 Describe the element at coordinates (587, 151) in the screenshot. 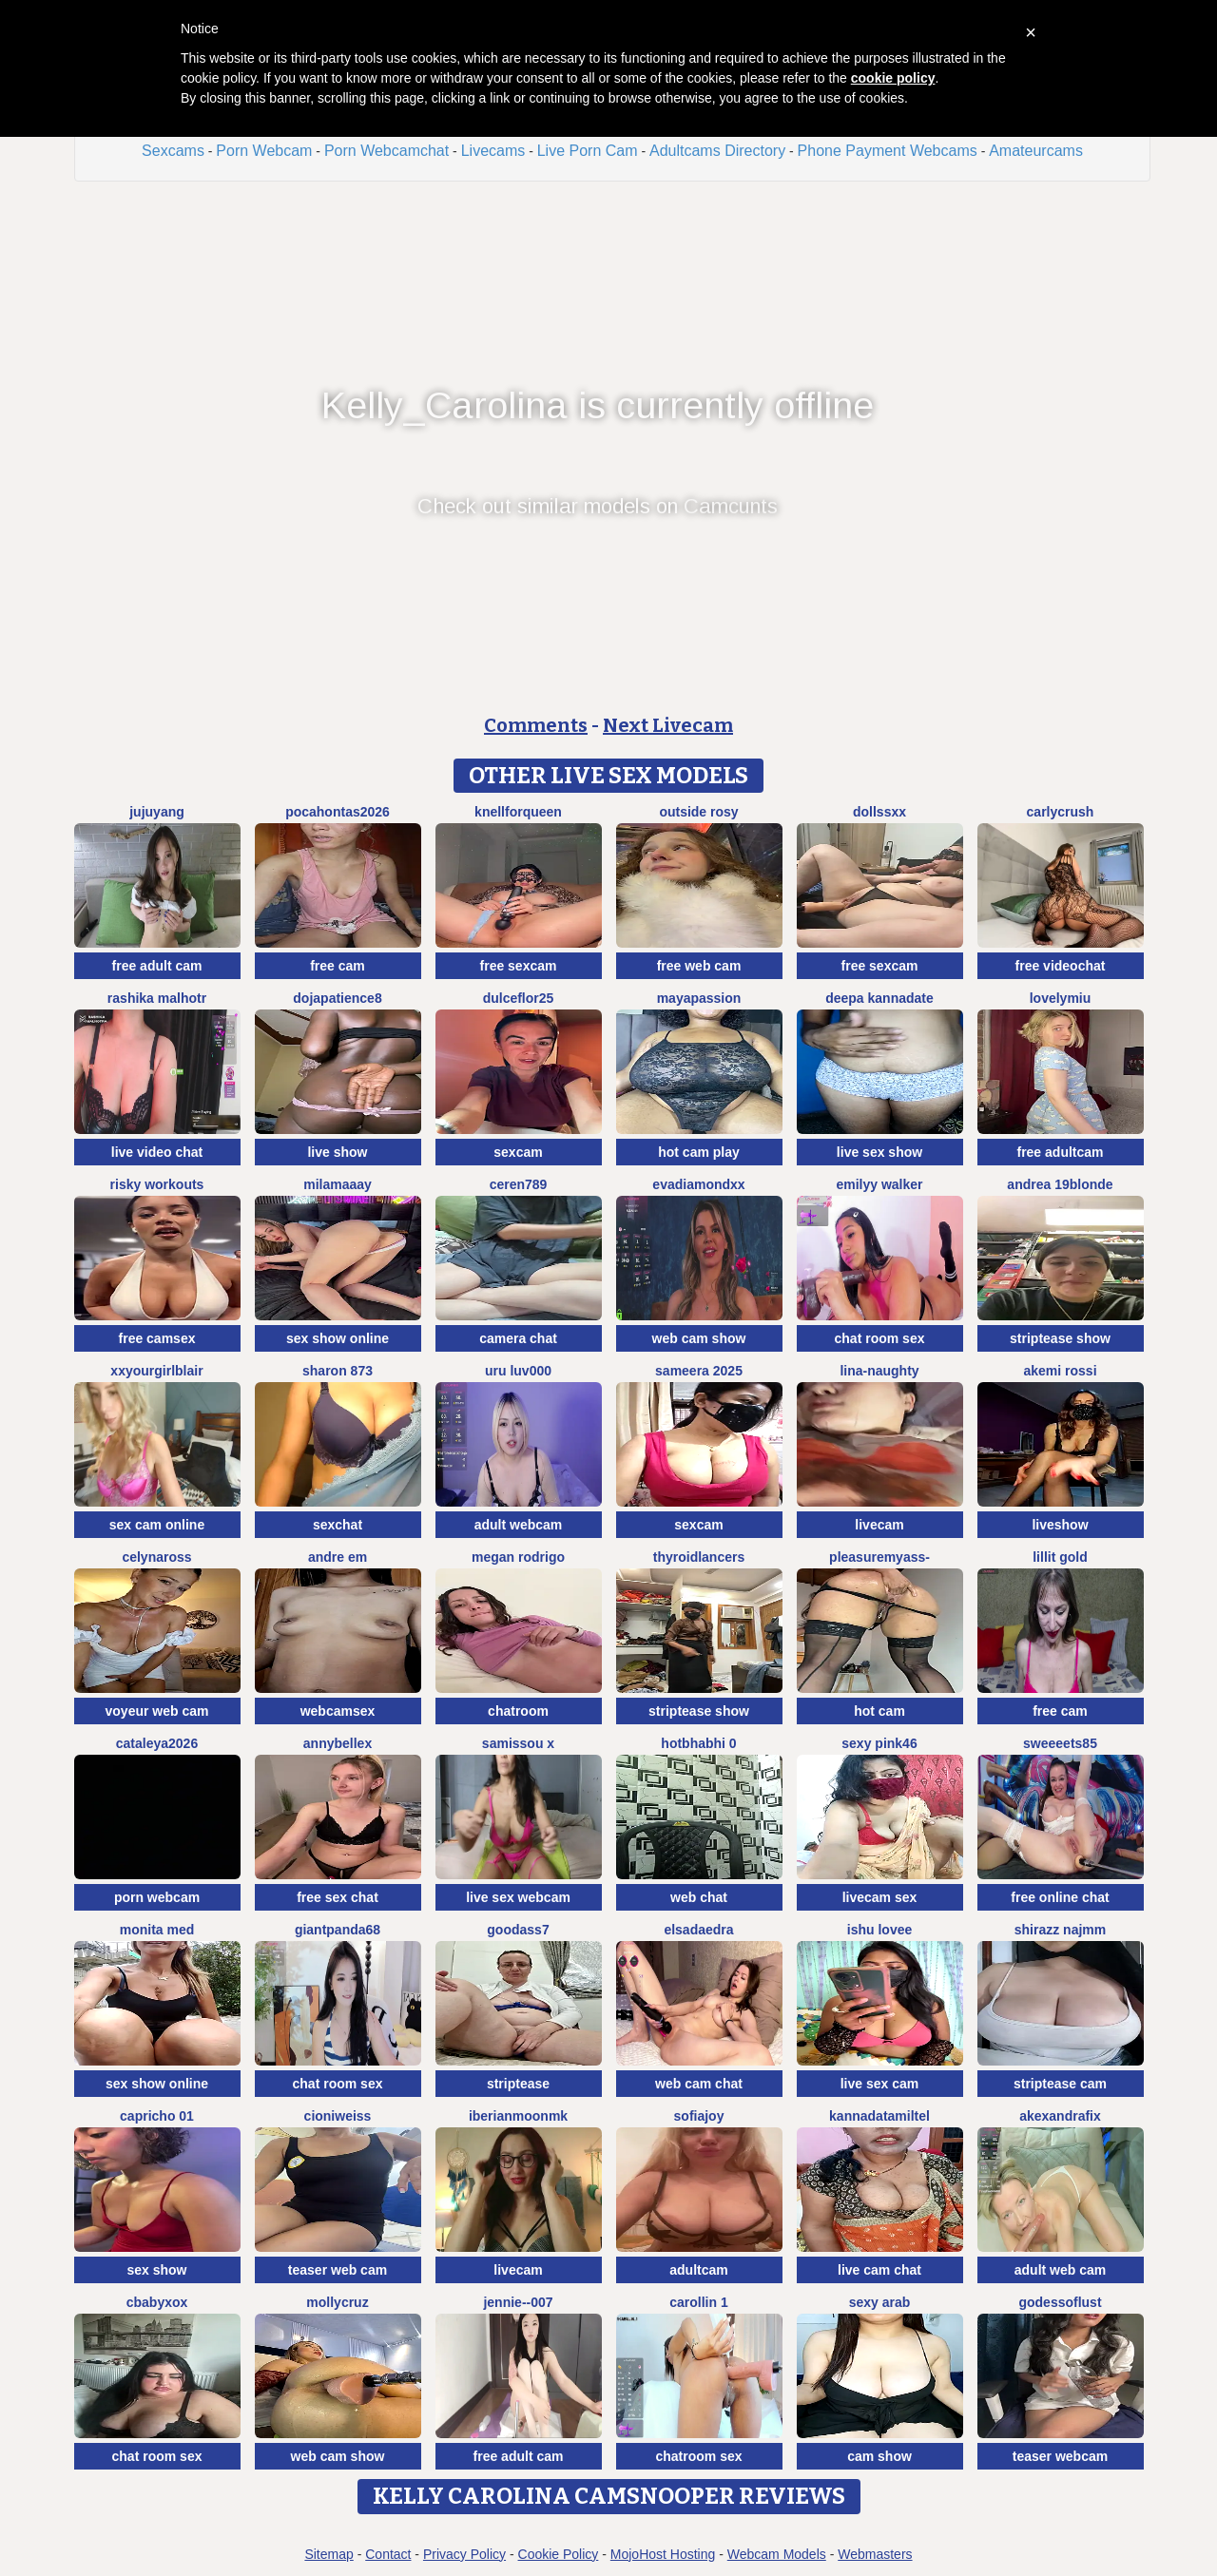

I see `Live Porn Cam` at that location.